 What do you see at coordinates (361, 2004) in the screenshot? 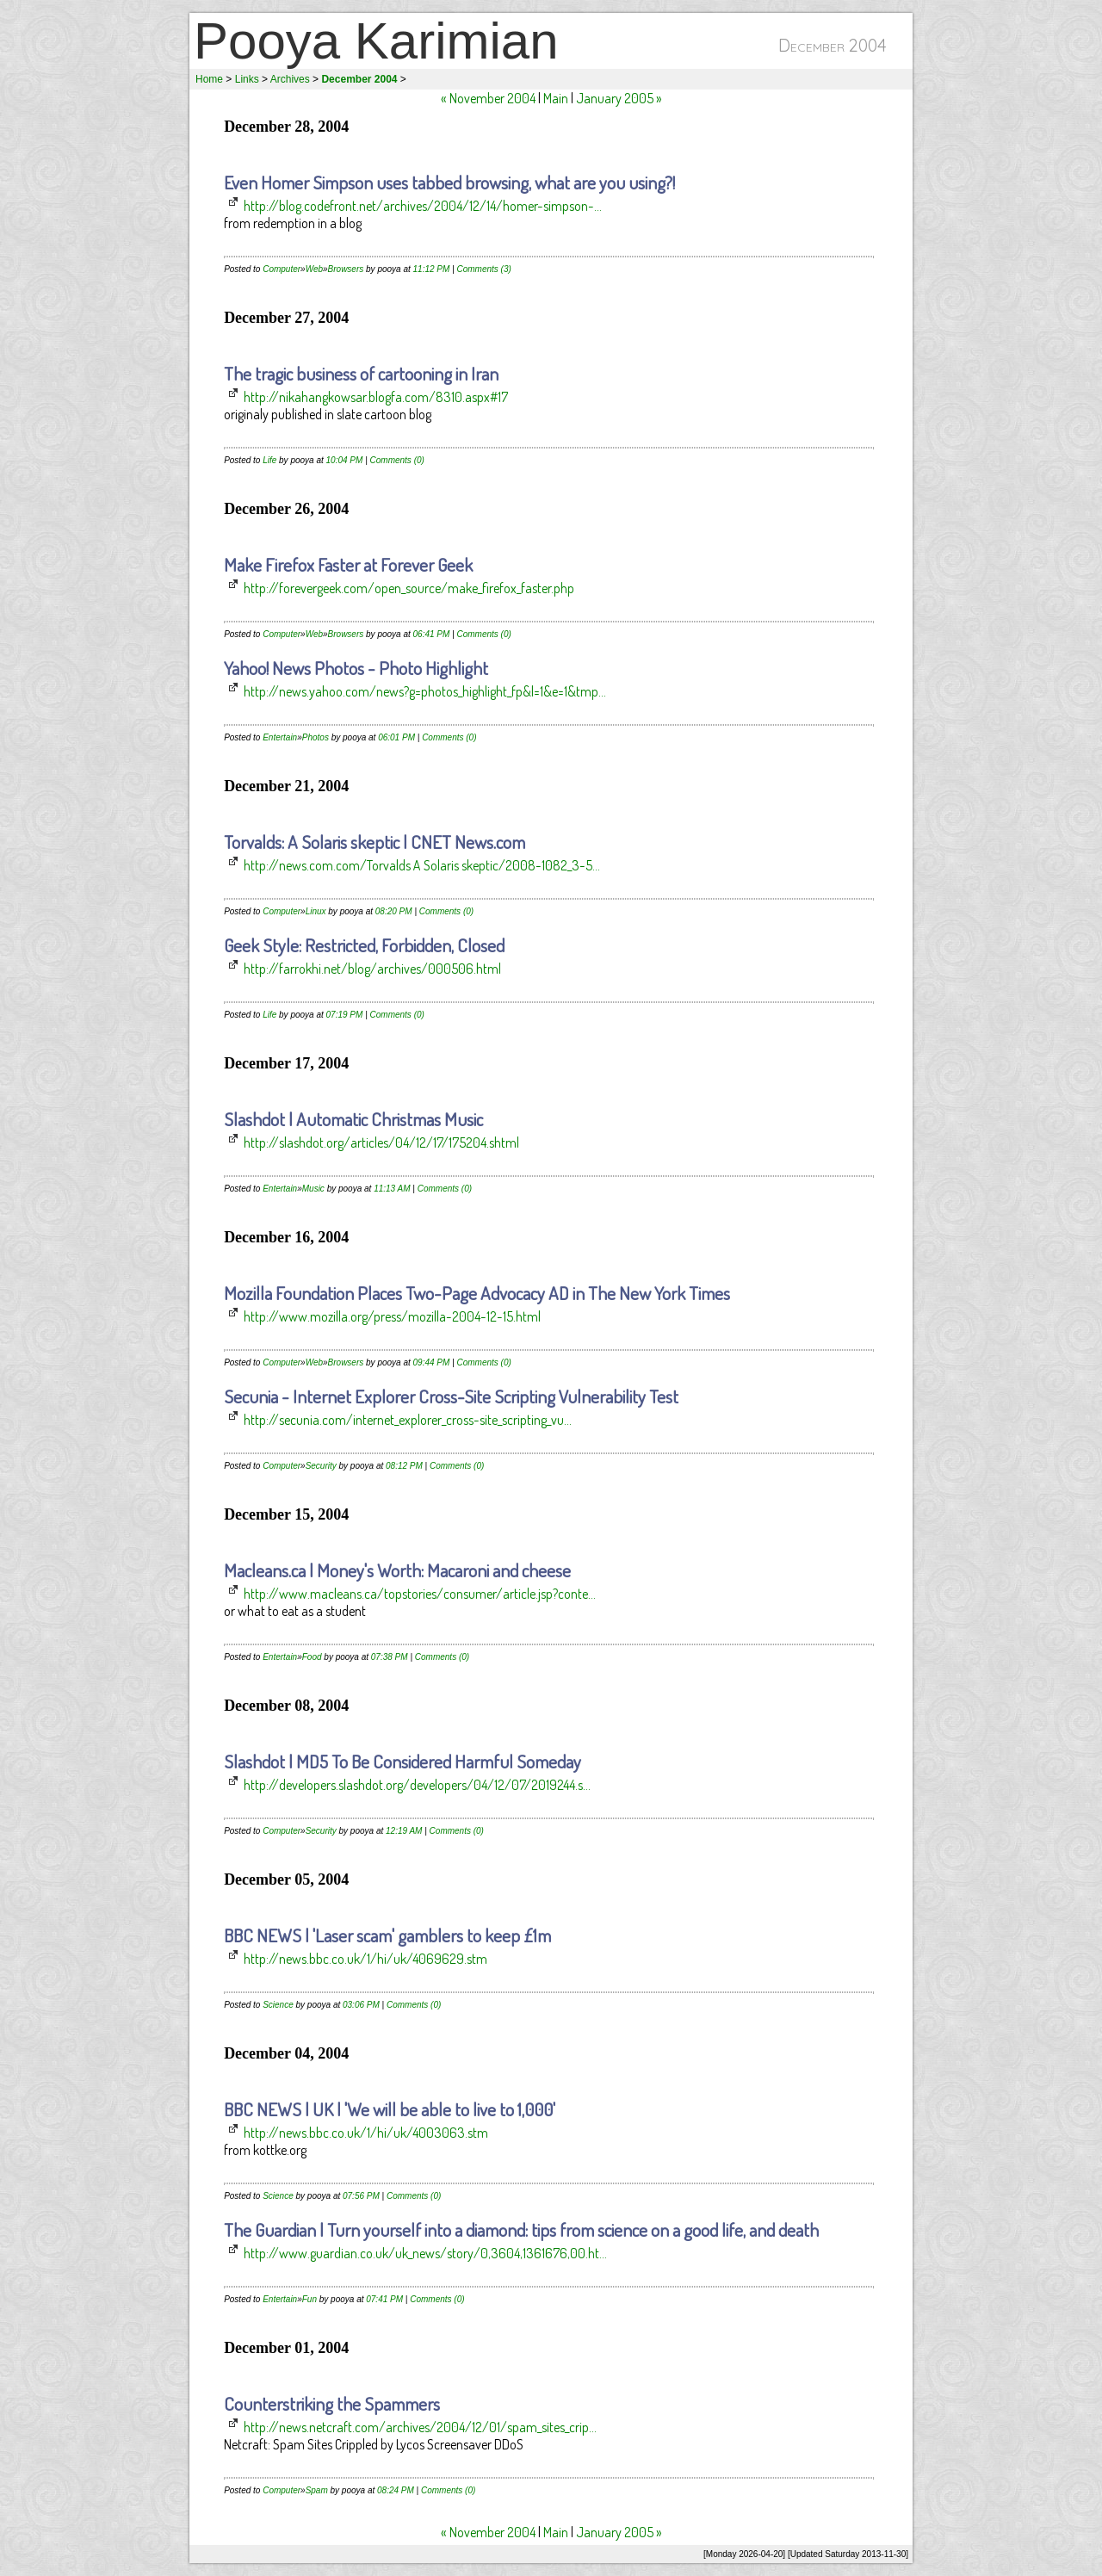
I see `03:06 PM` at bounding box center [361, 2004].